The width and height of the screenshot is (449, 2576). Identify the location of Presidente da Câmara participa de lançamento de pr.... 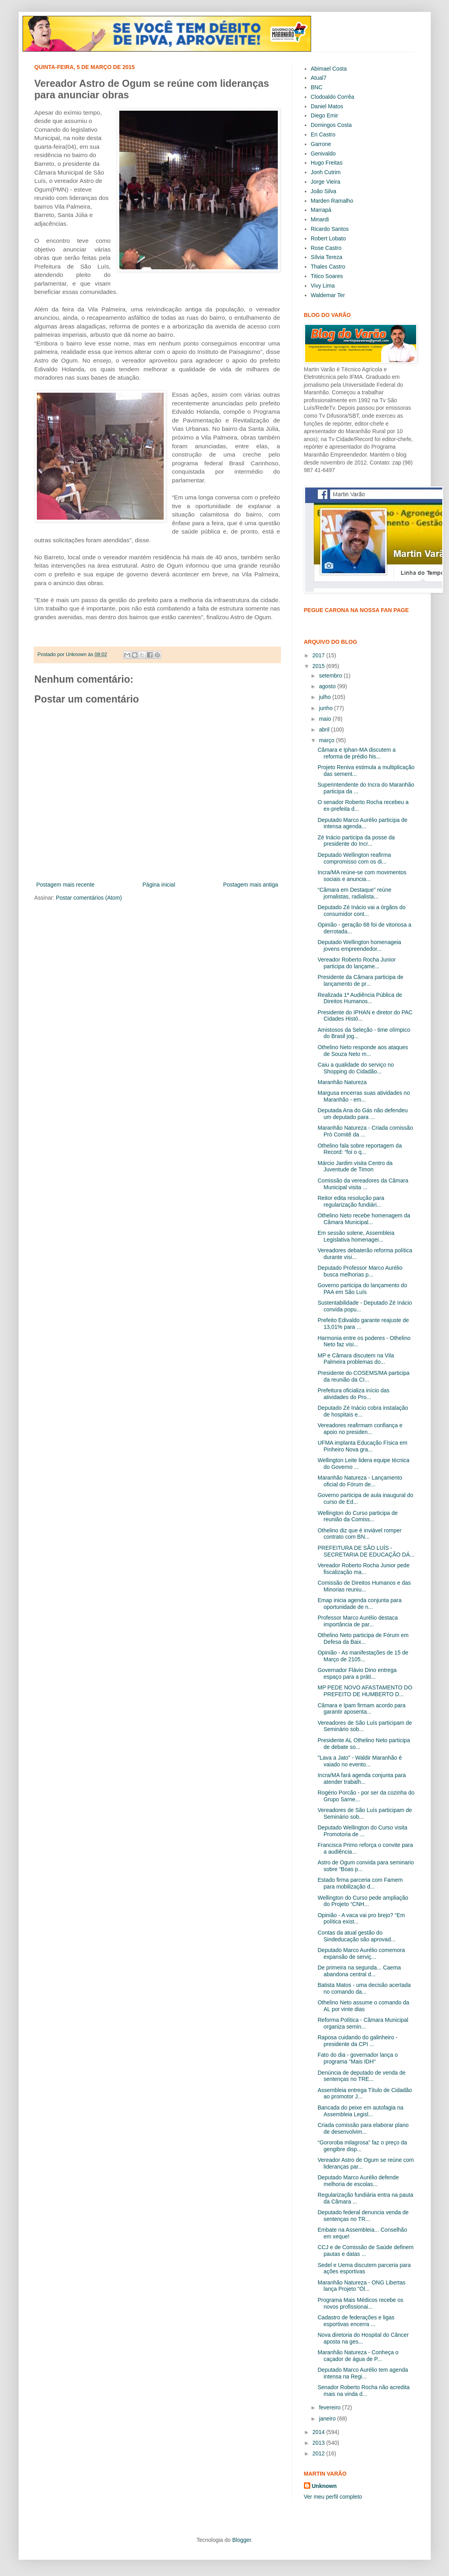
(360, 980).